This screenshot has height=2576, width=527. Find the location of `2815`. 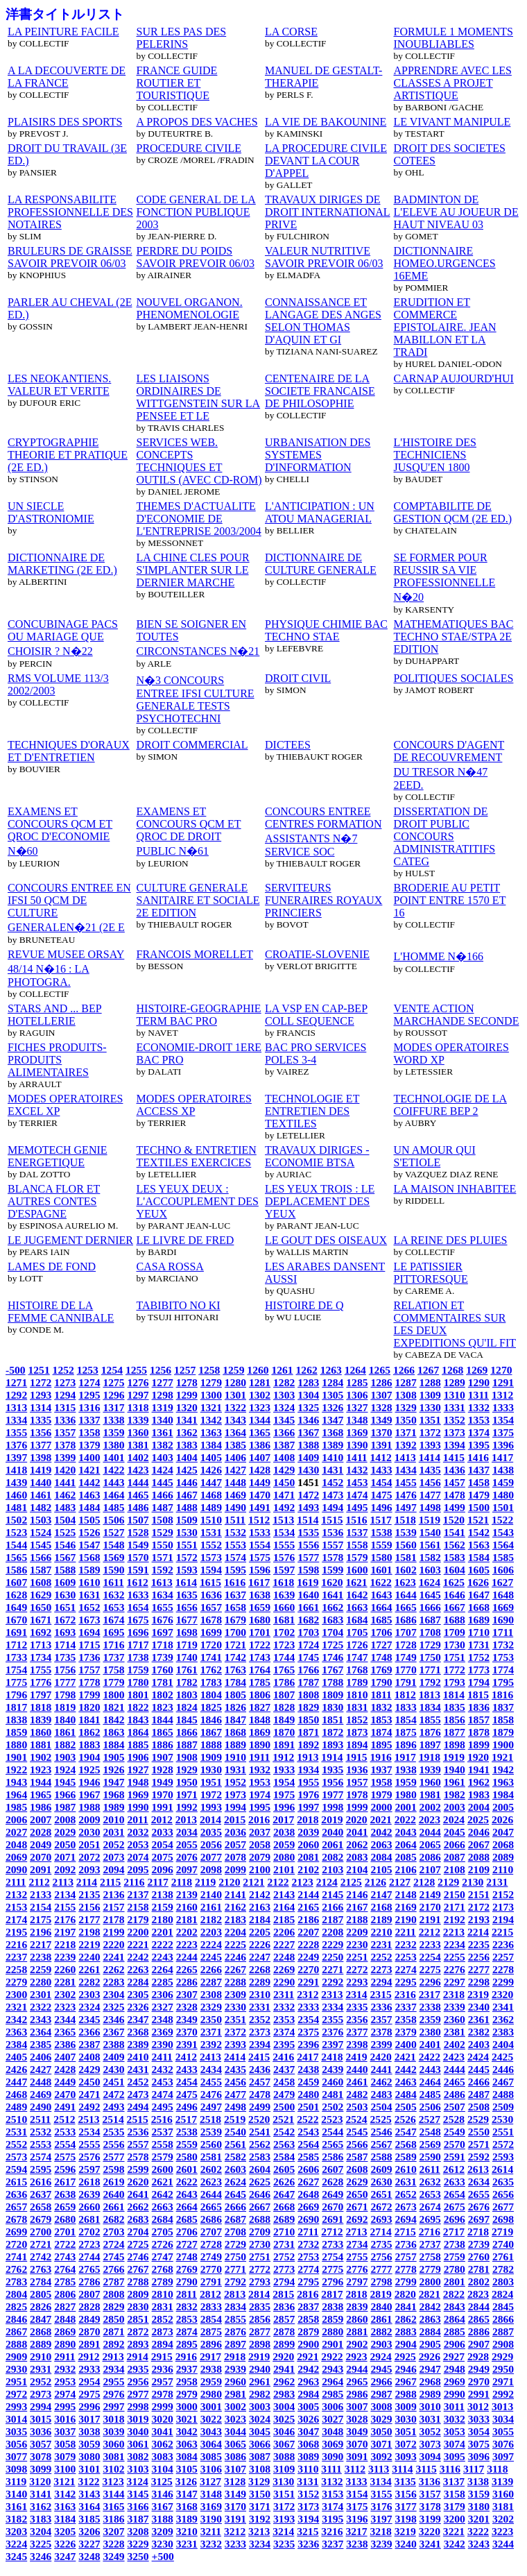

2815 is located at coordinates (283, 2294).